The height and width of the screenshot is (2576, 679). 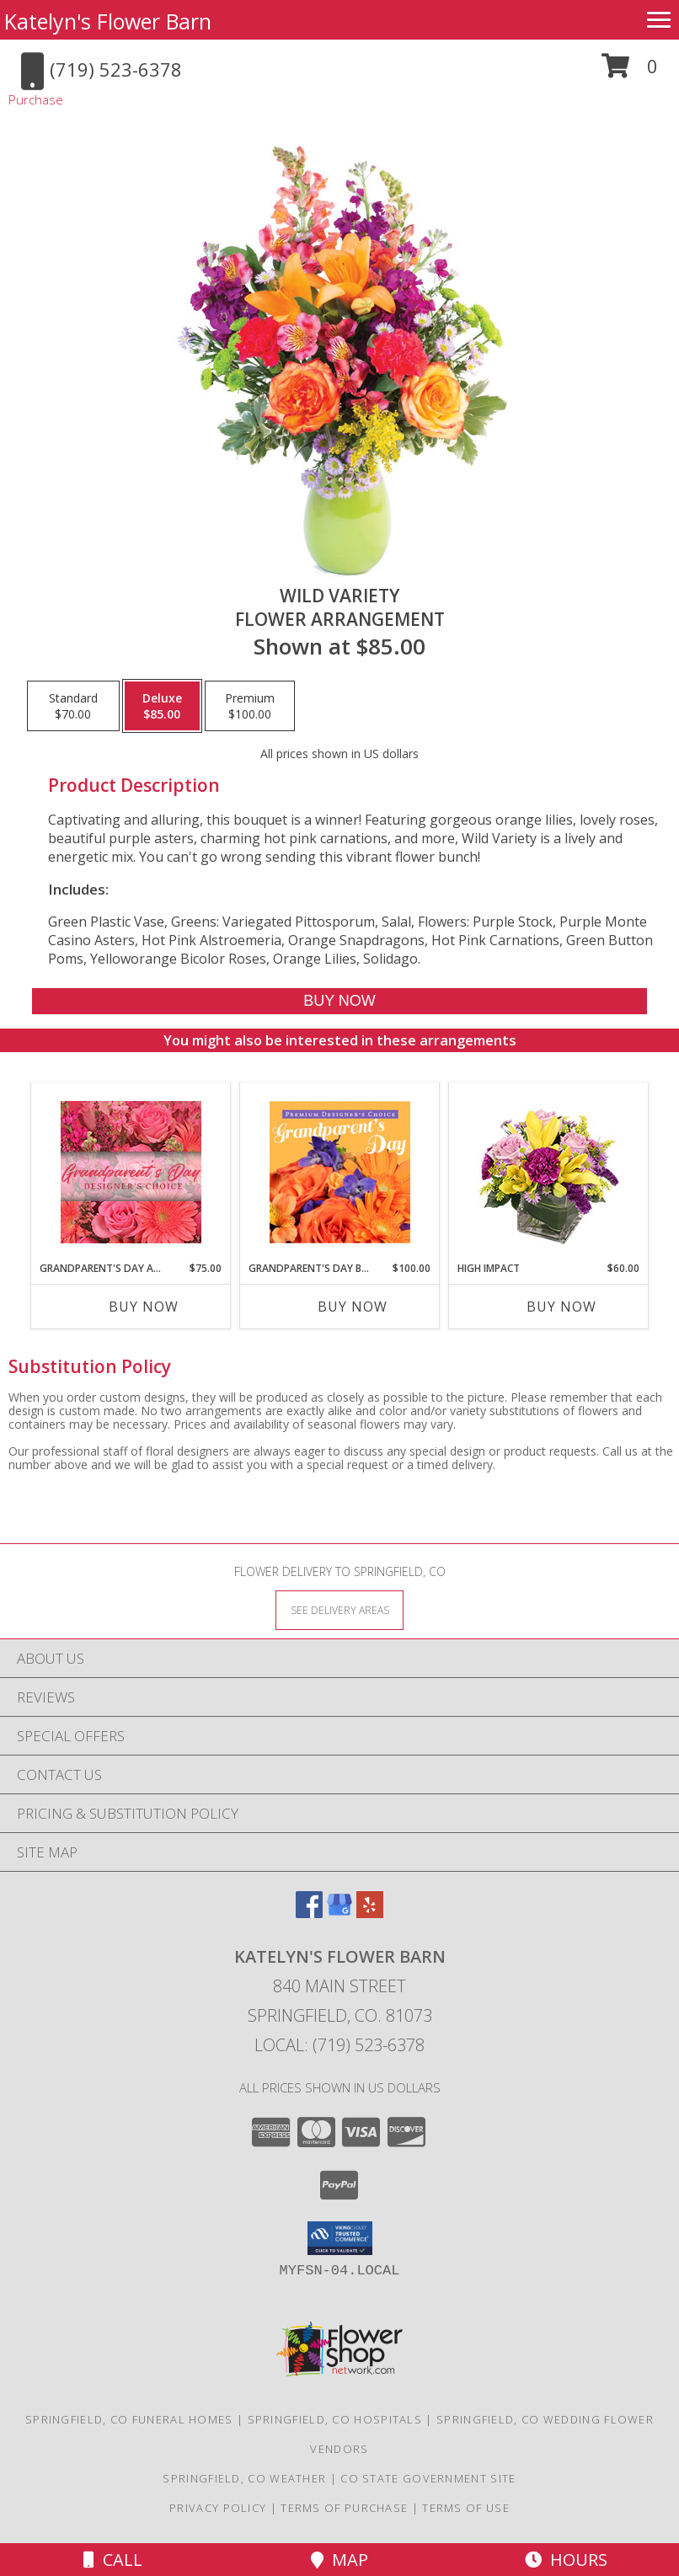 I want to click on Terms of Purchase, so click(x=344, y=2507).